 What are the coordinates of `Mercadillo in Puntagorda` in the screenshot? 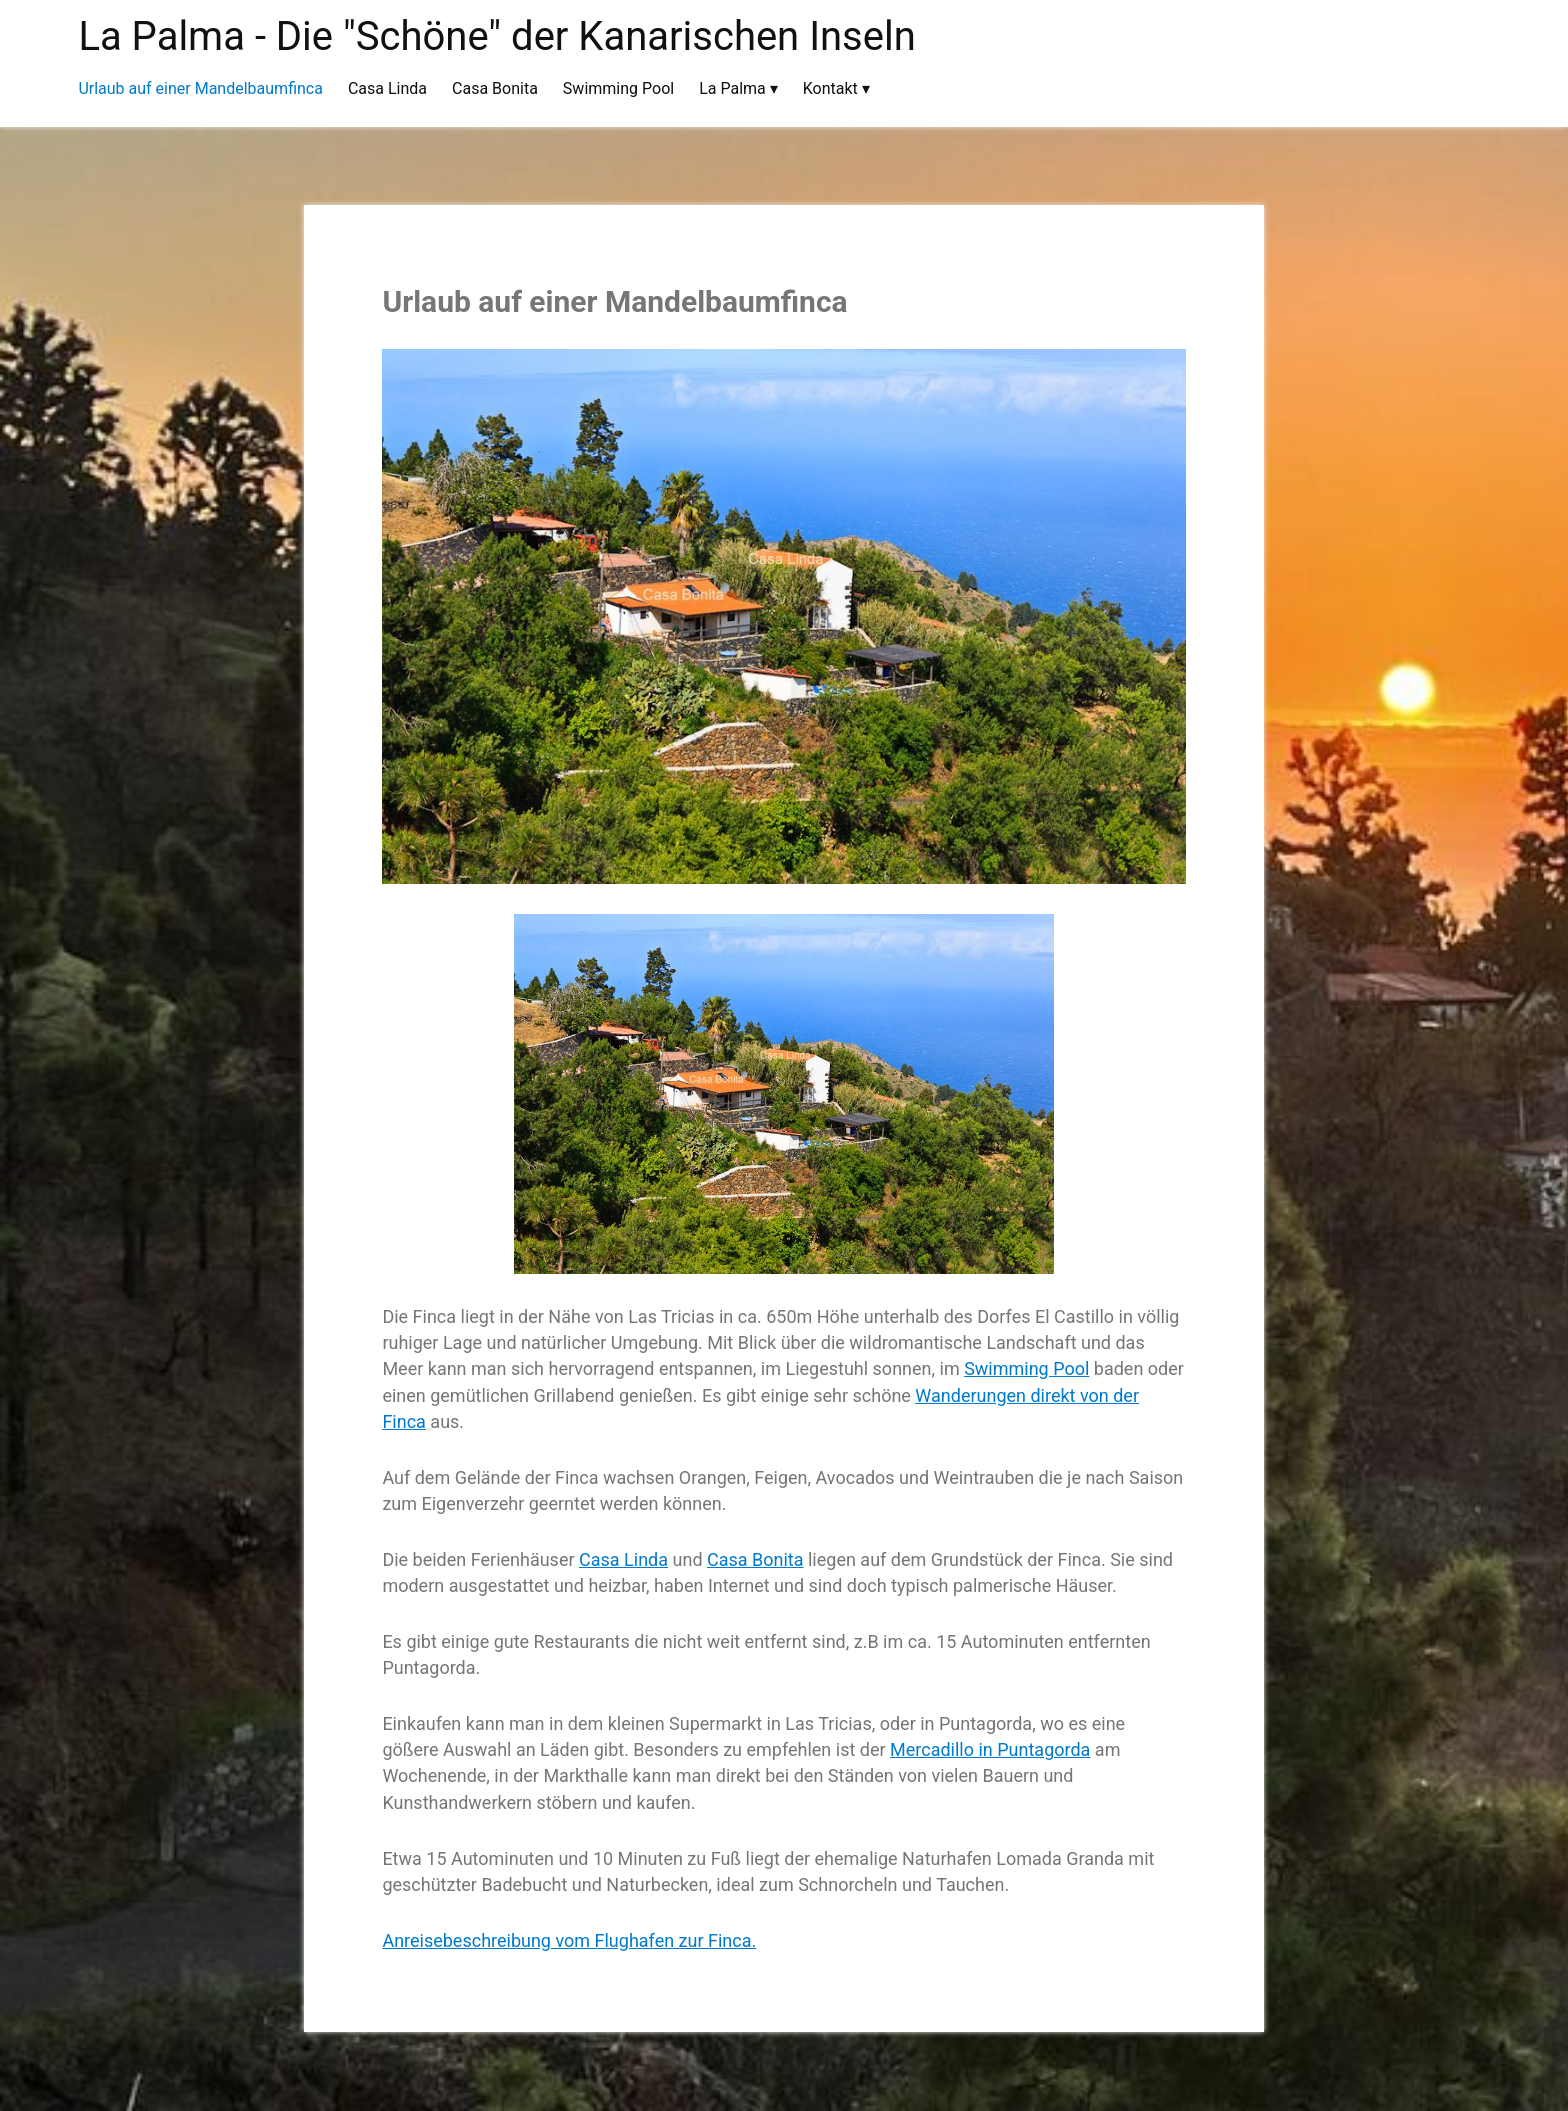 It's located at (990, 1749).